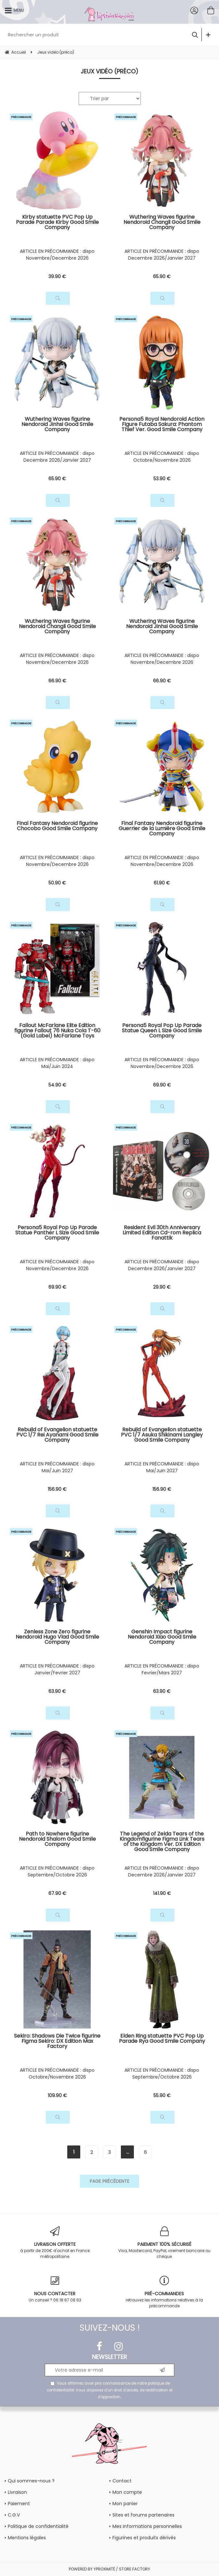 The width and height of the screenshot is (219, 2576). Describe the element at coordinates (57, 425) in the screenshot. I see `Wuthering Waves figurine Nendoroid Jinhsi Good Smile Company` at that location.